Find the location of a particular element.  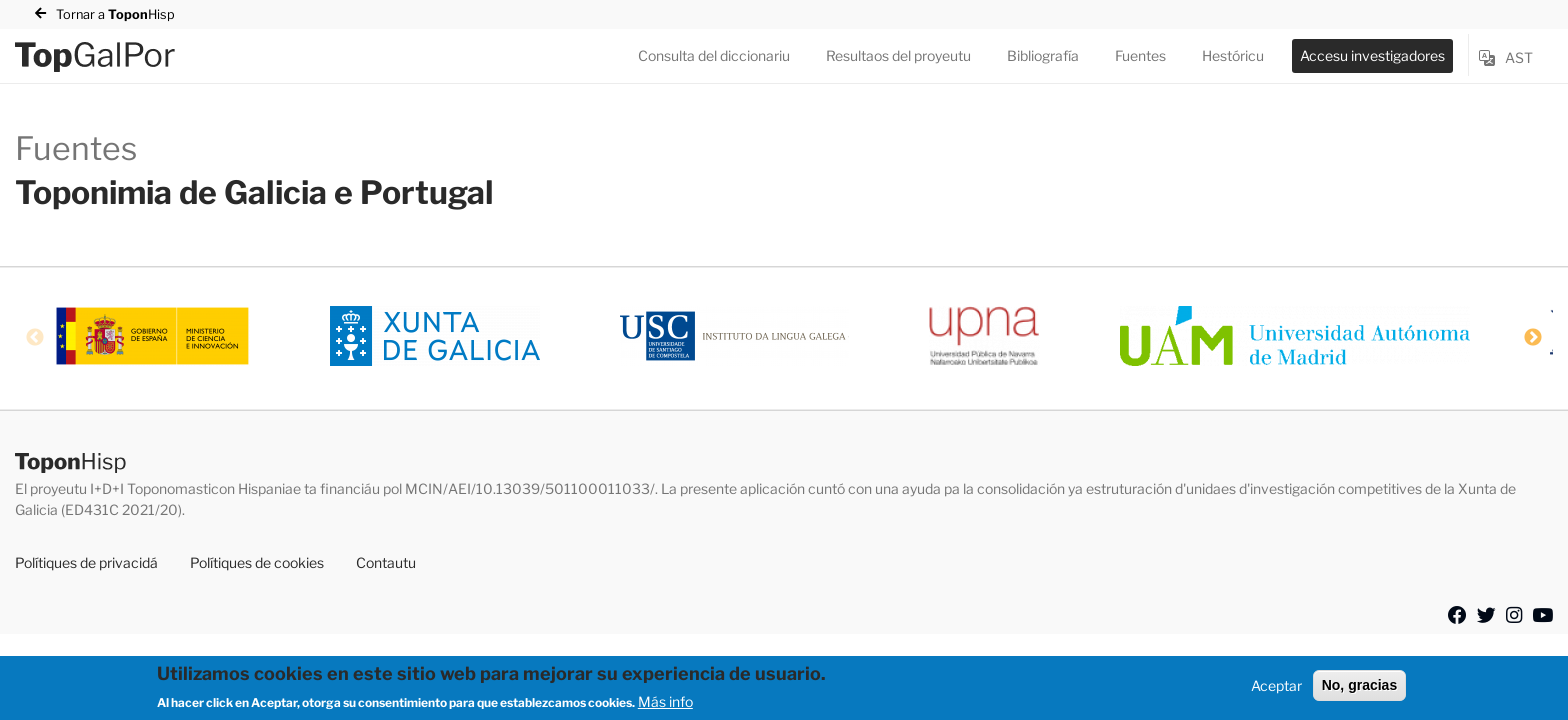

Bibliografía is located at coordinates (1043, 55).